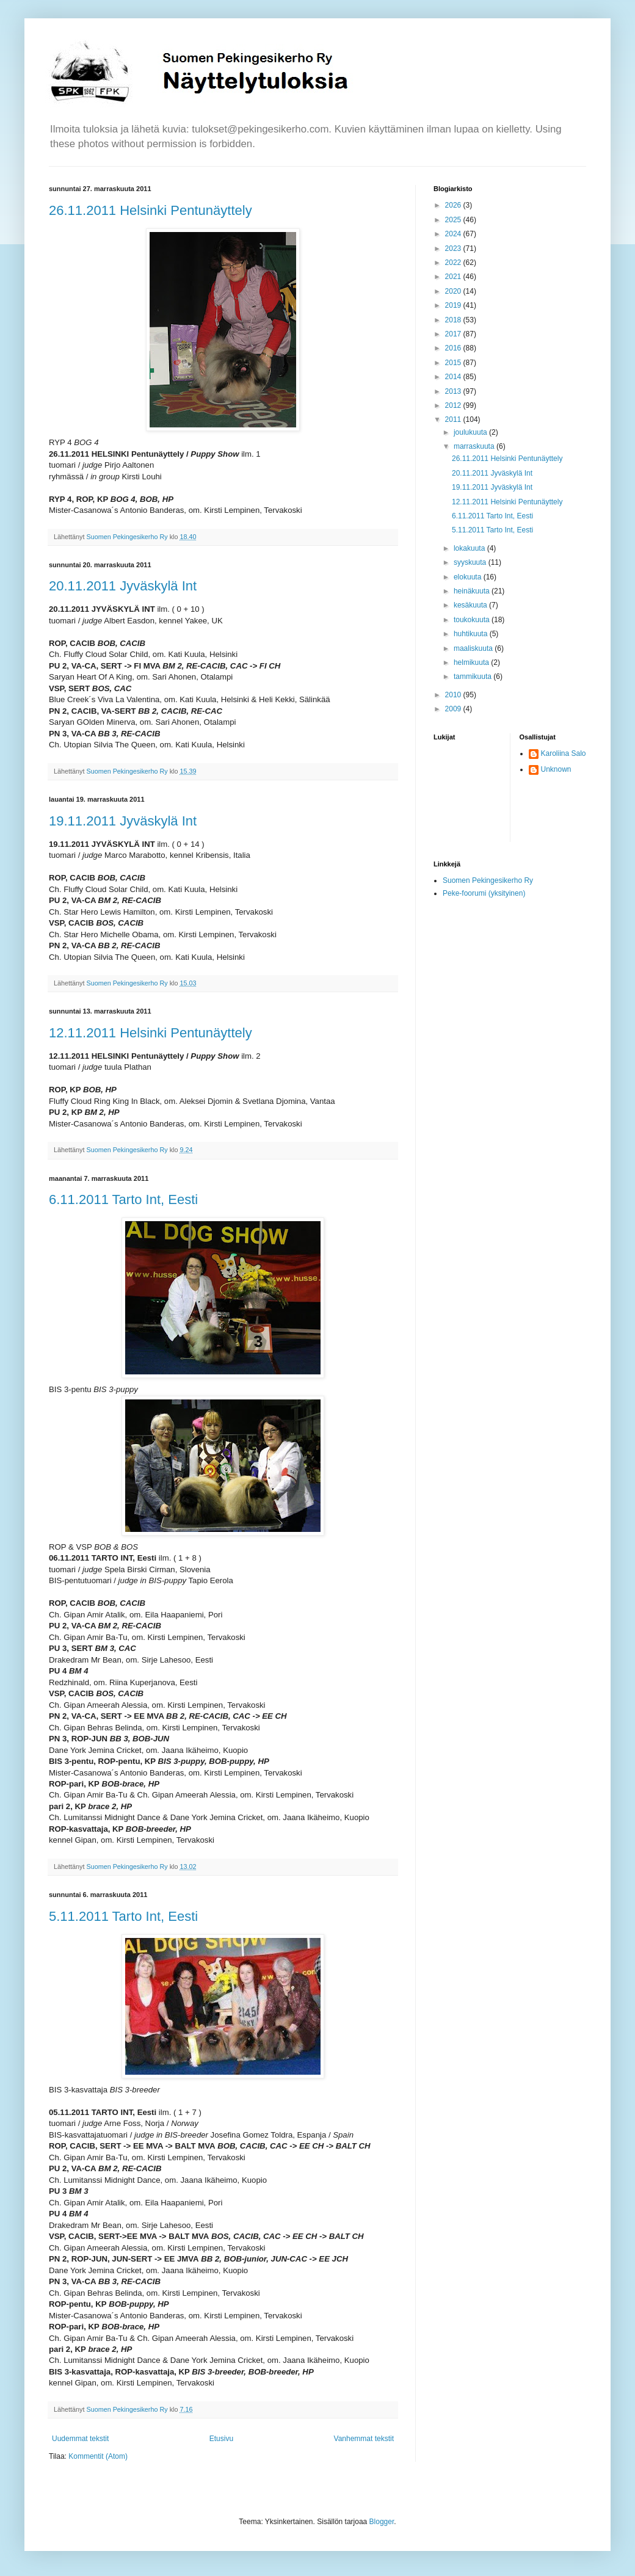 The height and width of the screenshot is (2576, 635). I want to click on 2011, so click(454, 419).